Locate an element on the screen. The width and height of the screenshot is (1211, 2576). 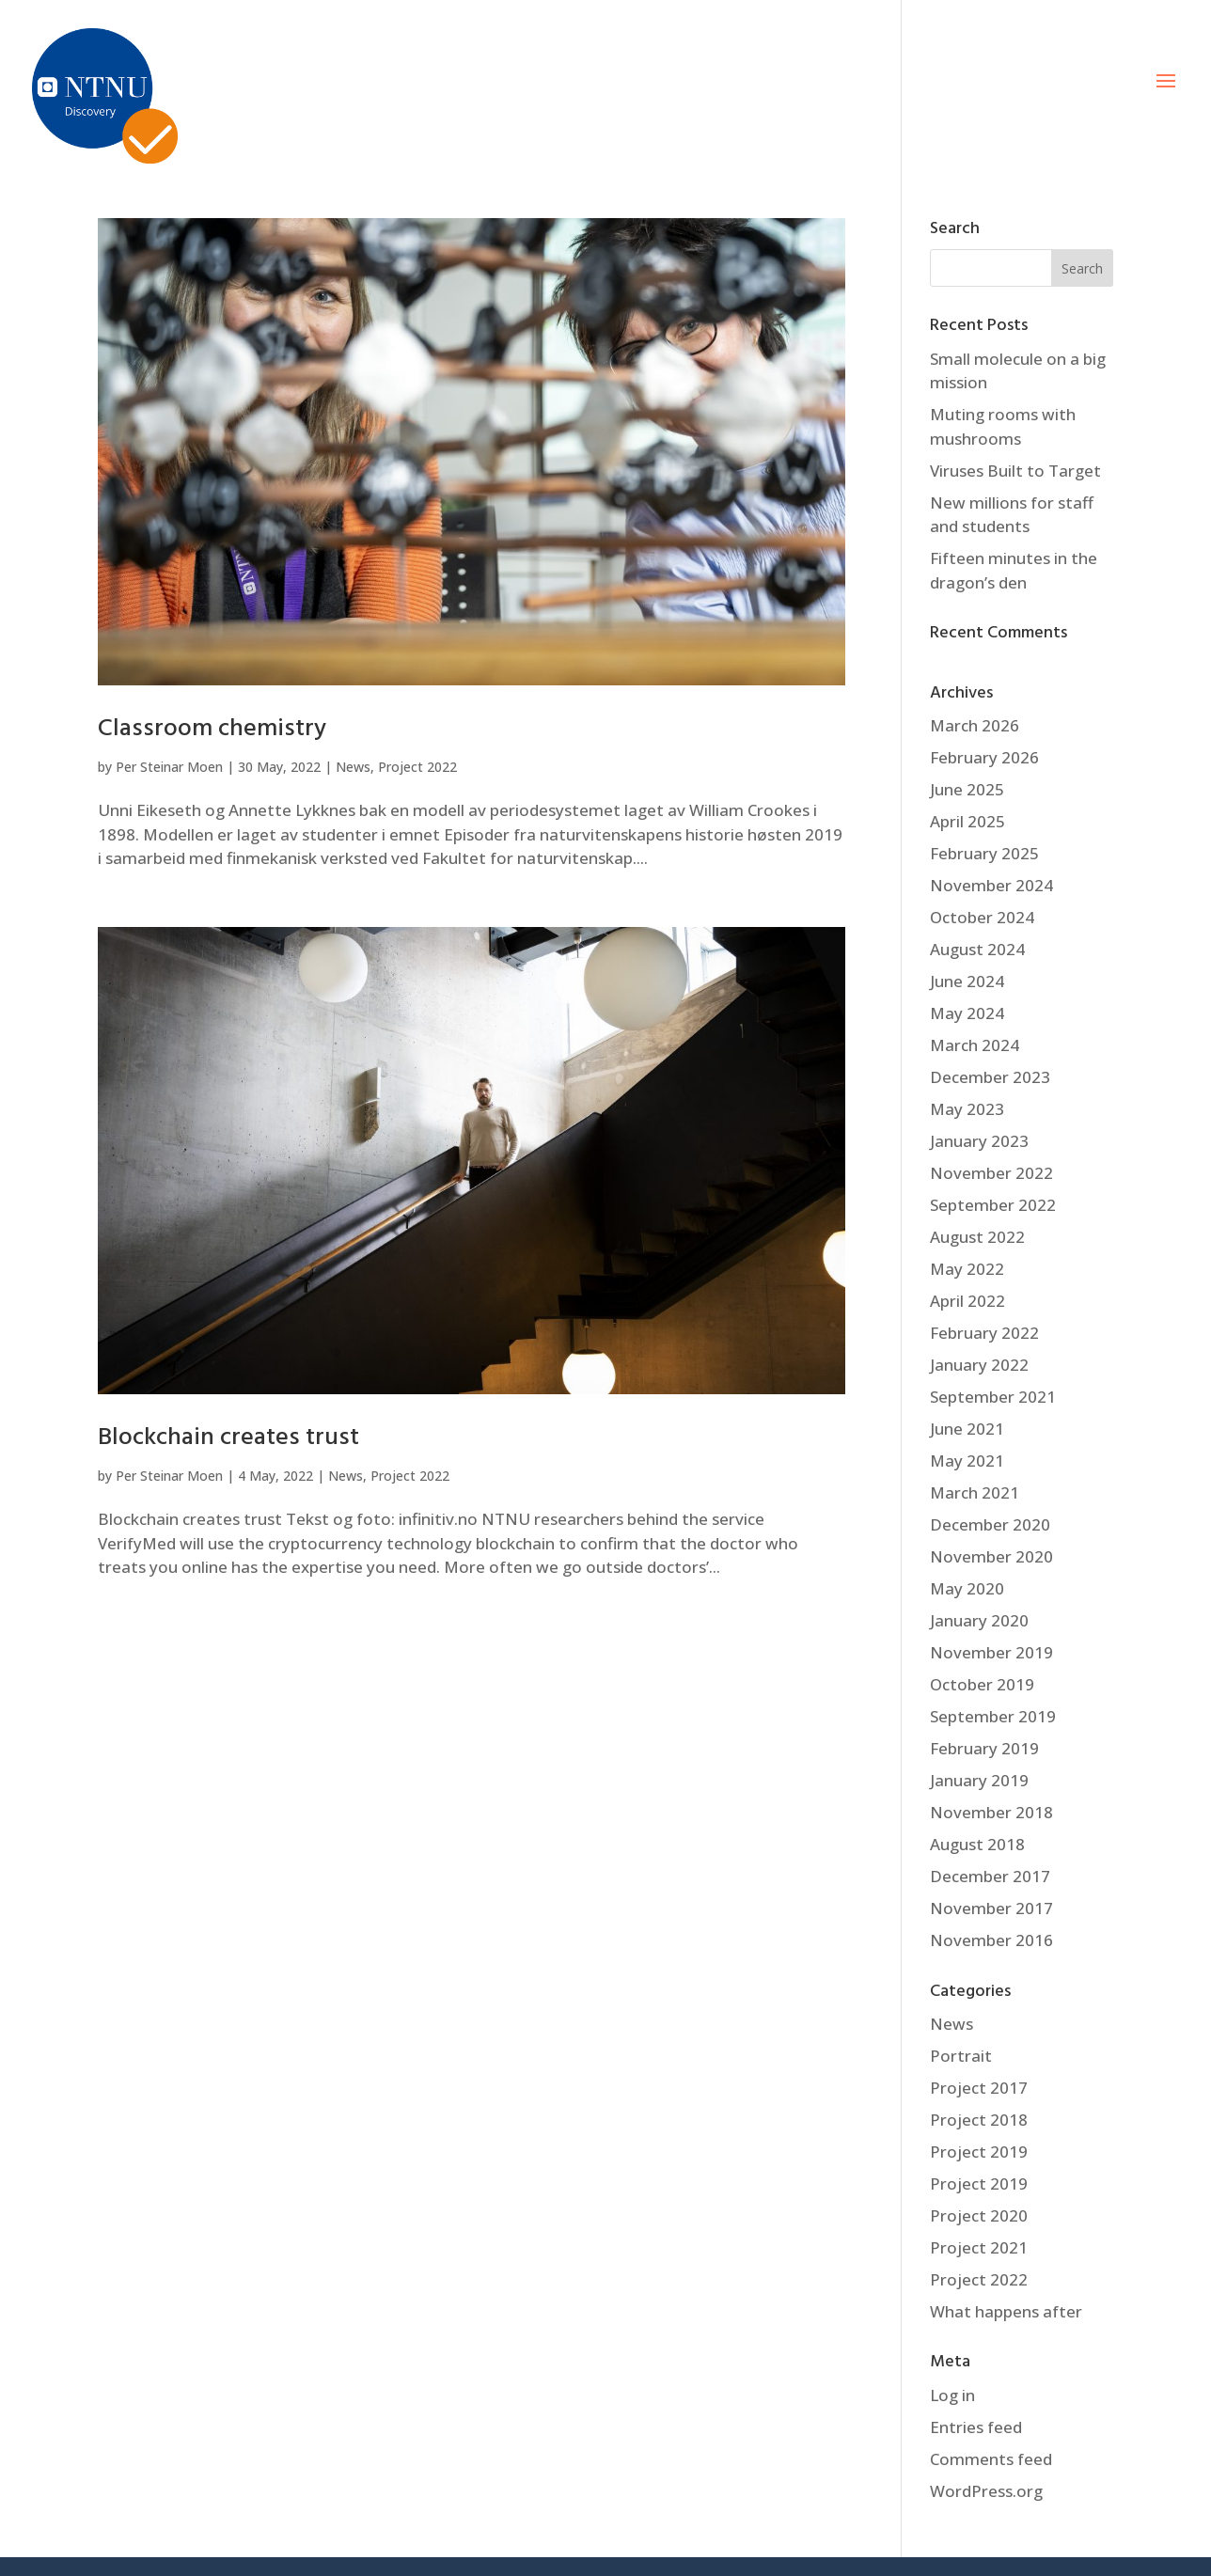
WordPress.org is located at coordinates (986, 2491).